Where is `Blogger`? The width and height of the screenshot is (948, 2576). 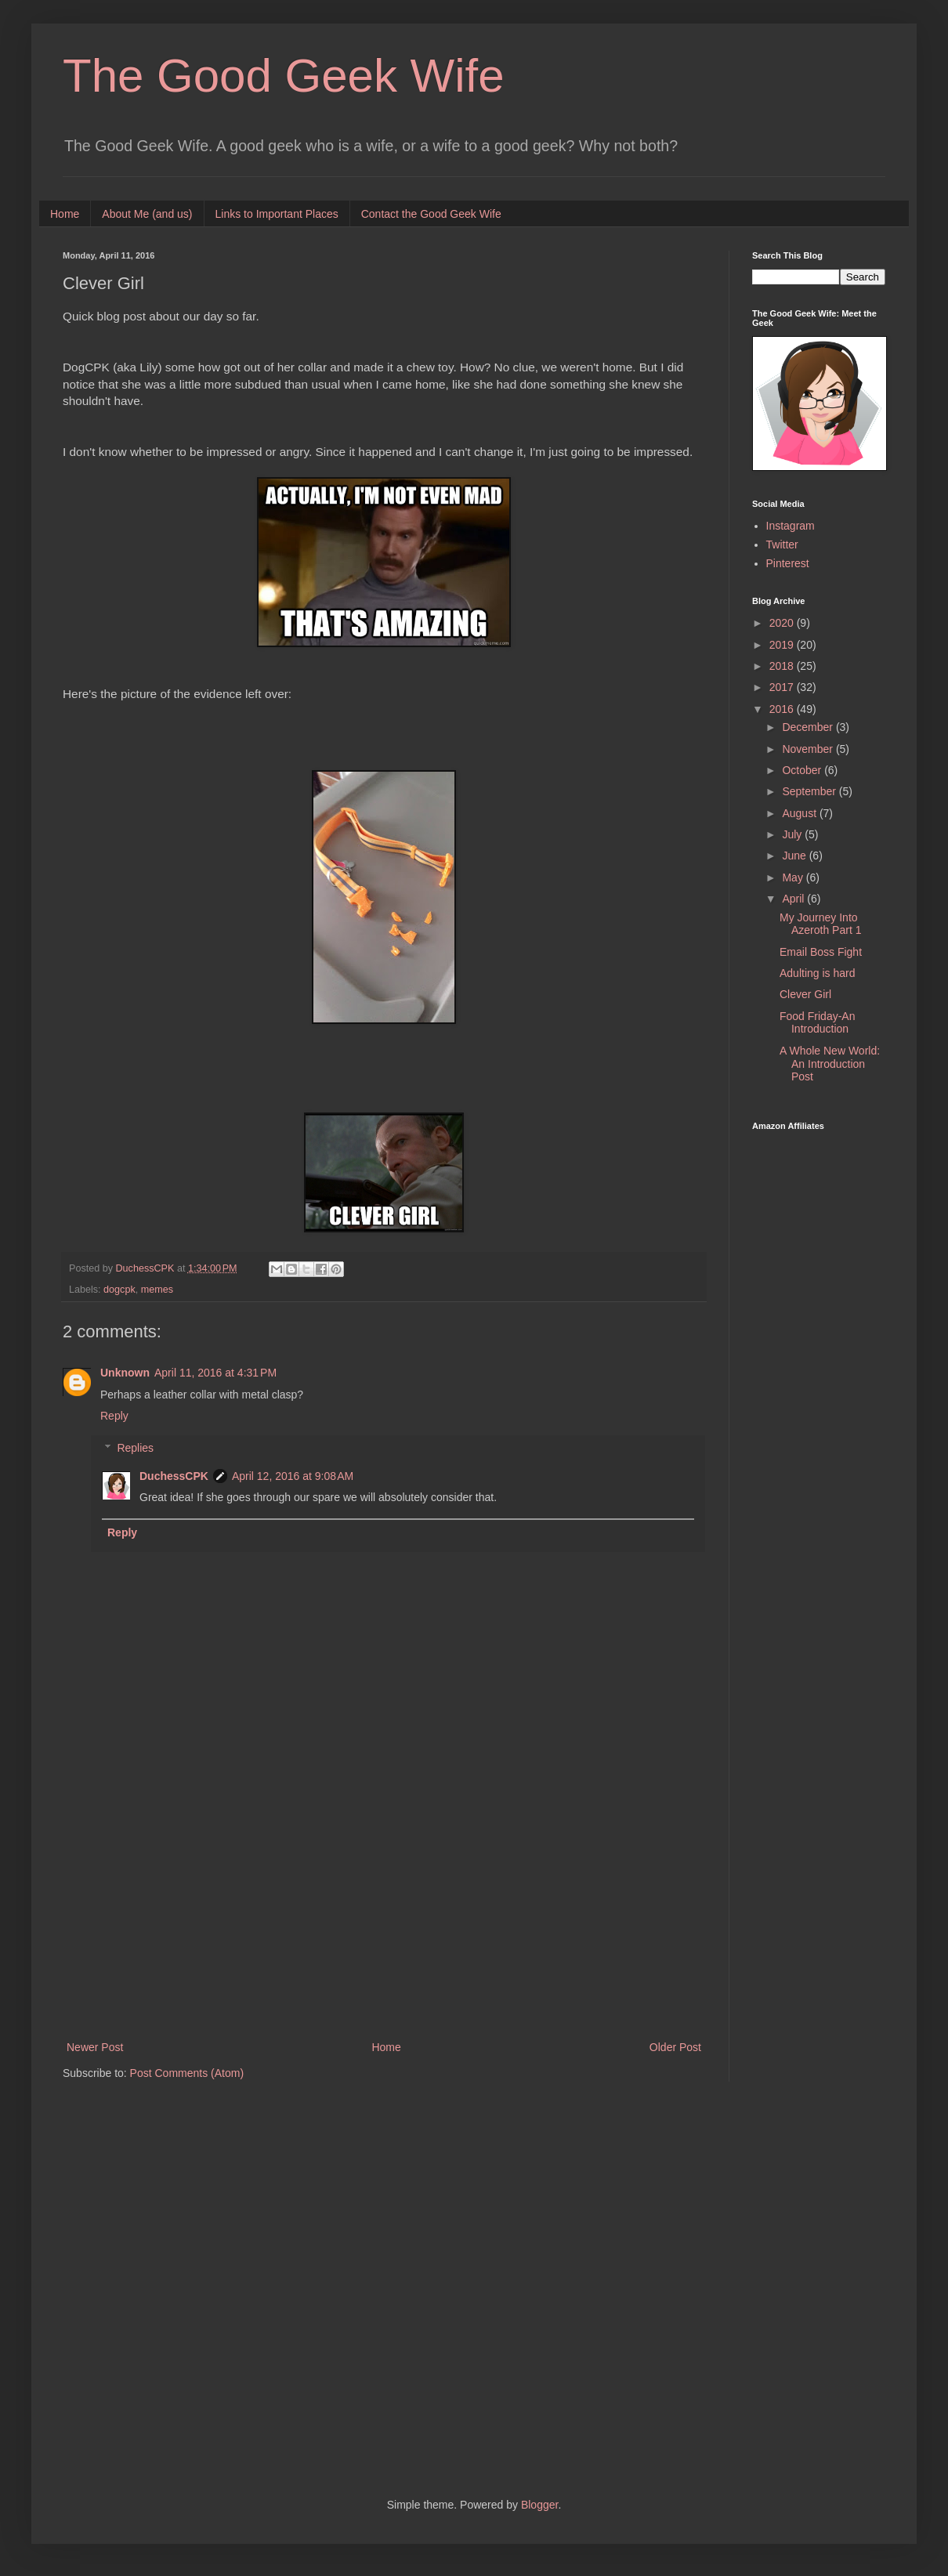 Blogger is located at coordinates (539, 2504).